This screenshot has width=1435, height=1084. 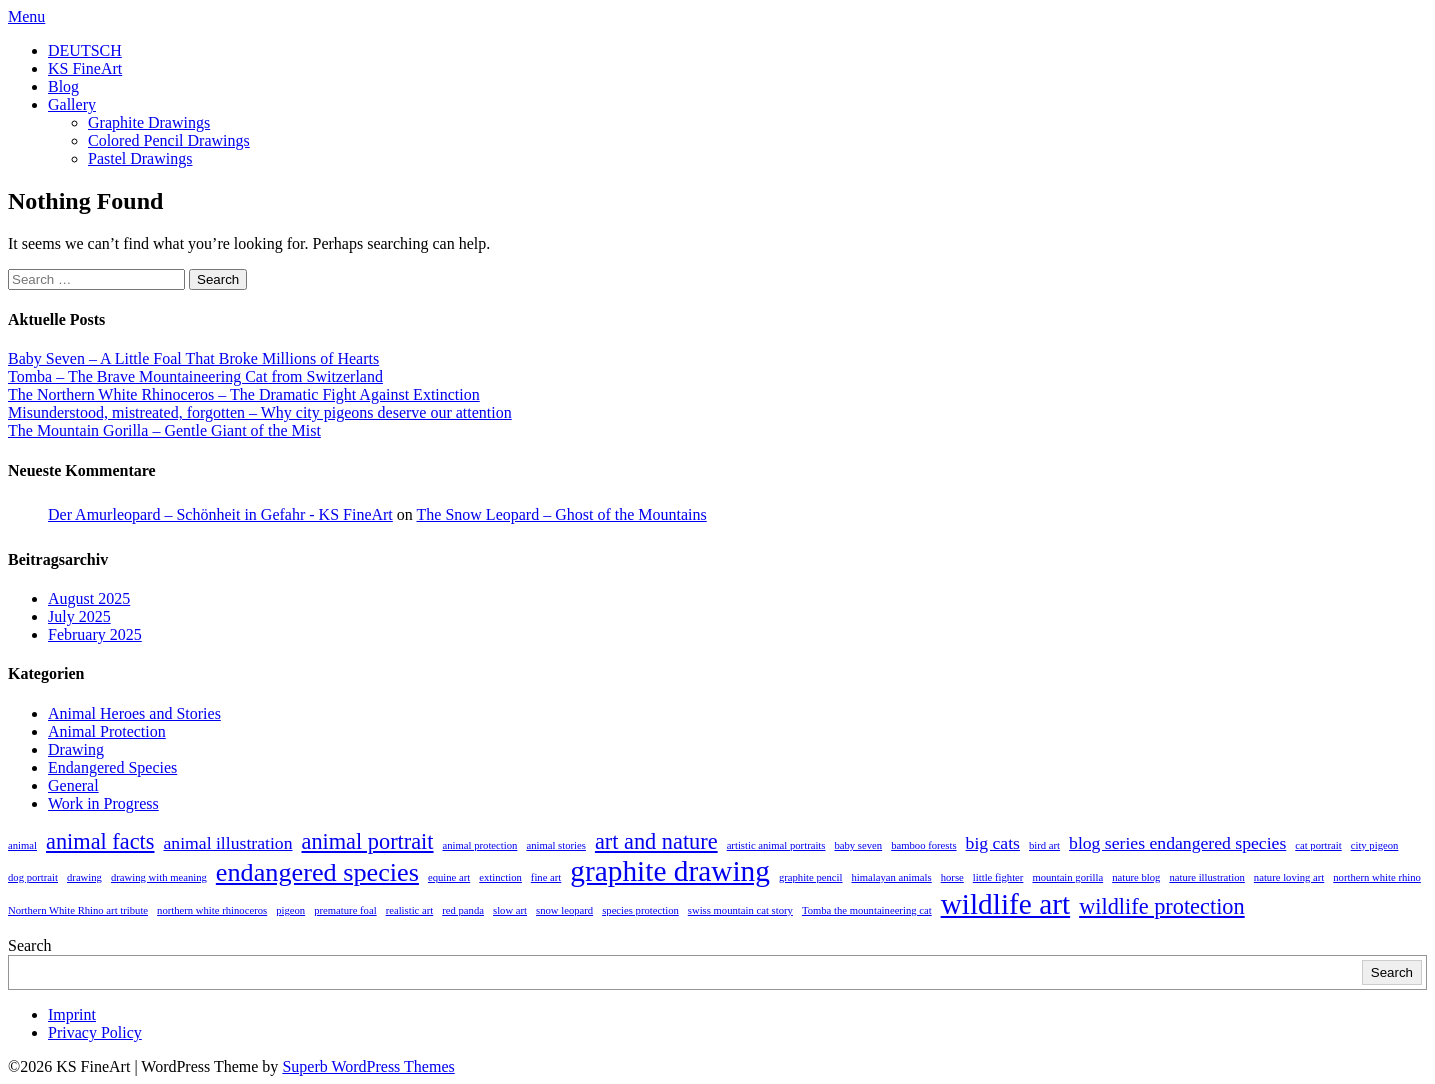 What do you see at coordinates (998, 877) in the screenshot?
I see `little fighter [little fighter (1 item)]` at bounding box center [998, 877].